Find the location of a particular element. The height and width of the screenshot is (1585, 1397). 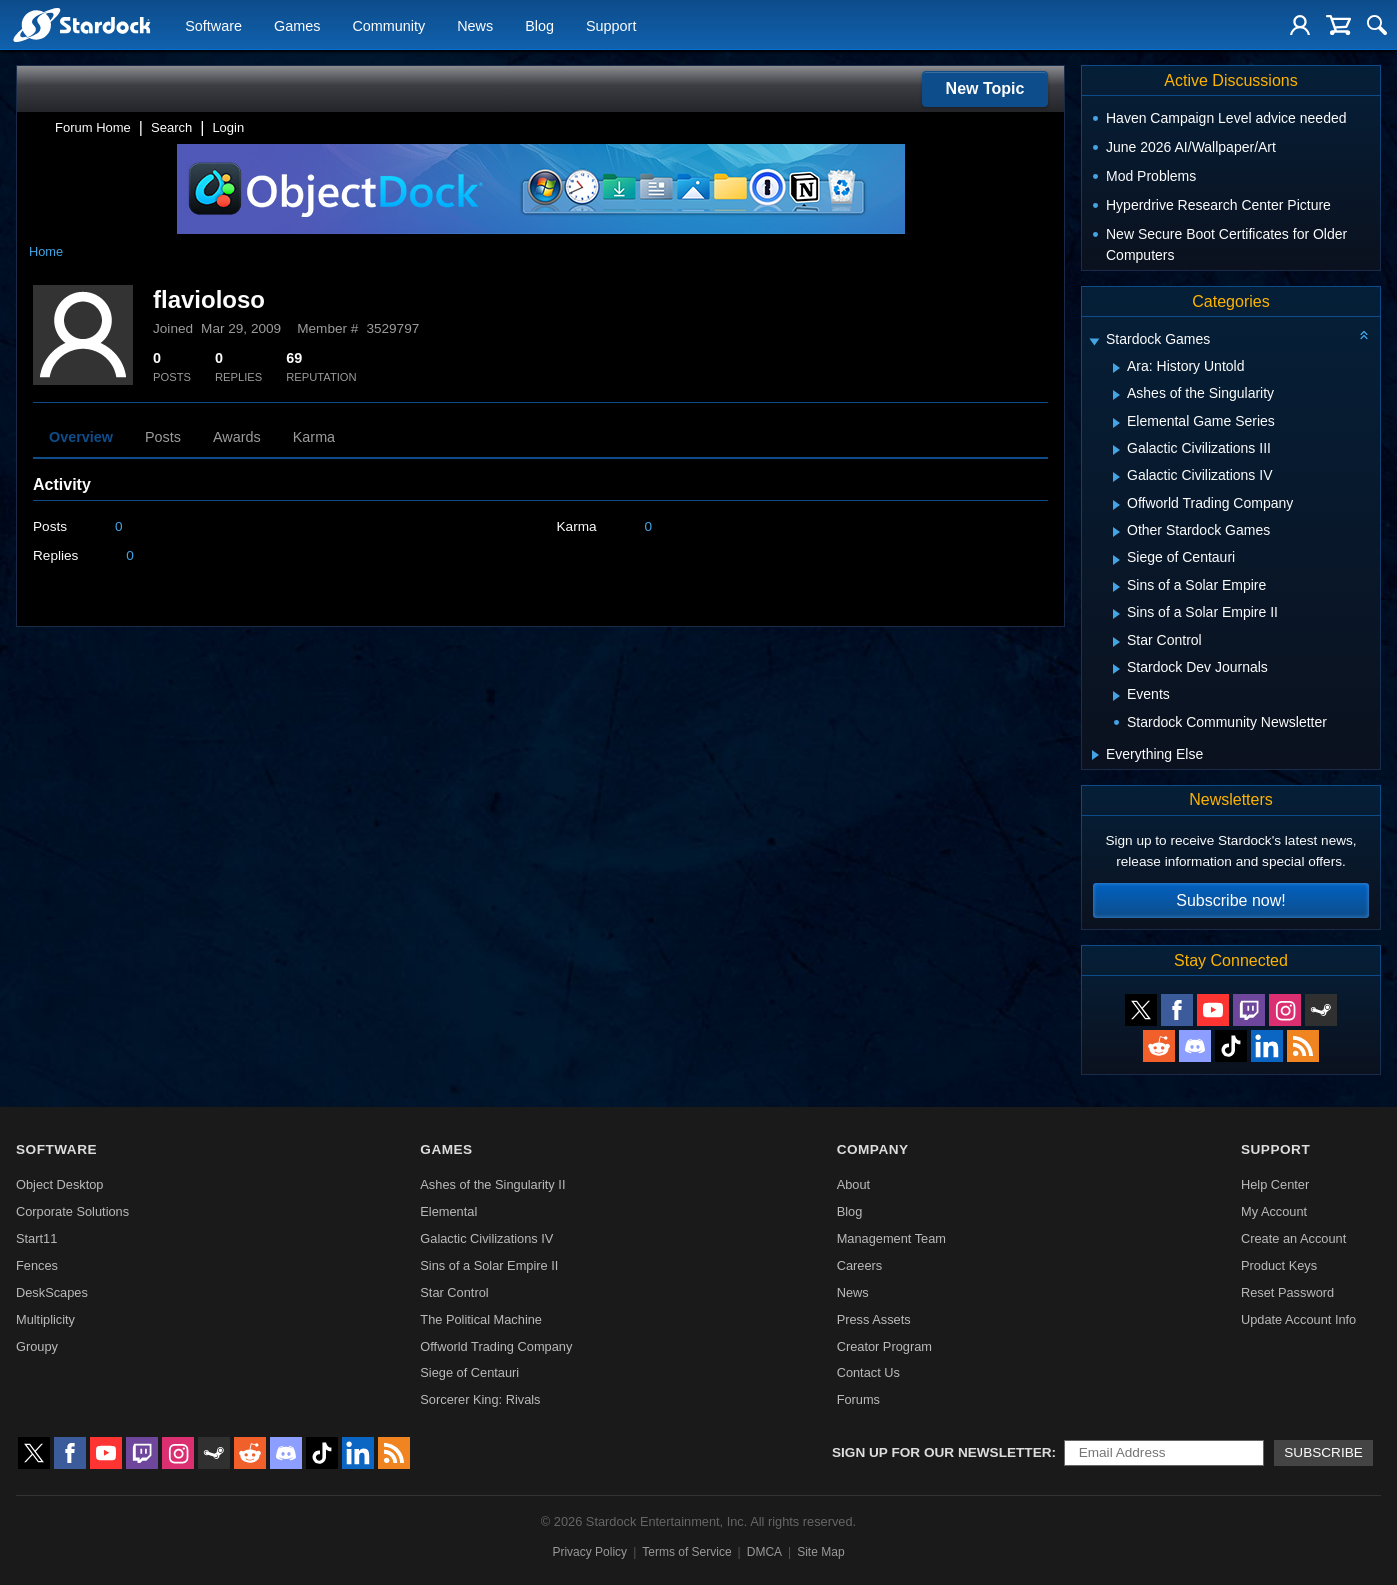

Posts [tab] is located at coordinates (163, 437).